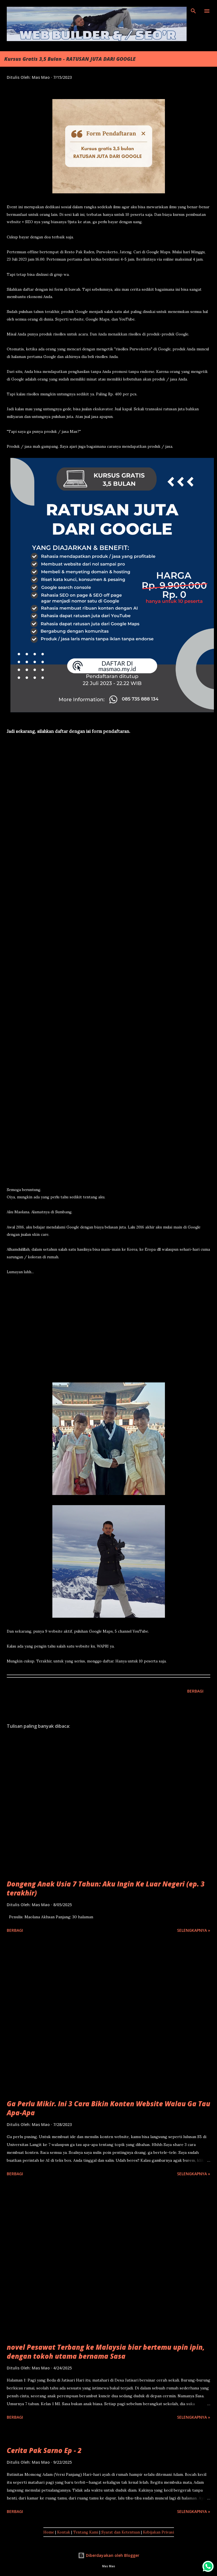  What do you see at coordinates (106, 1888) in the screenshot?
I see `Dongeng Anak Usia 7 Tahun: Aku Ingin Ke Luar Negeri (ep. 3 terakhir)` at bounding box center [106, 1888].